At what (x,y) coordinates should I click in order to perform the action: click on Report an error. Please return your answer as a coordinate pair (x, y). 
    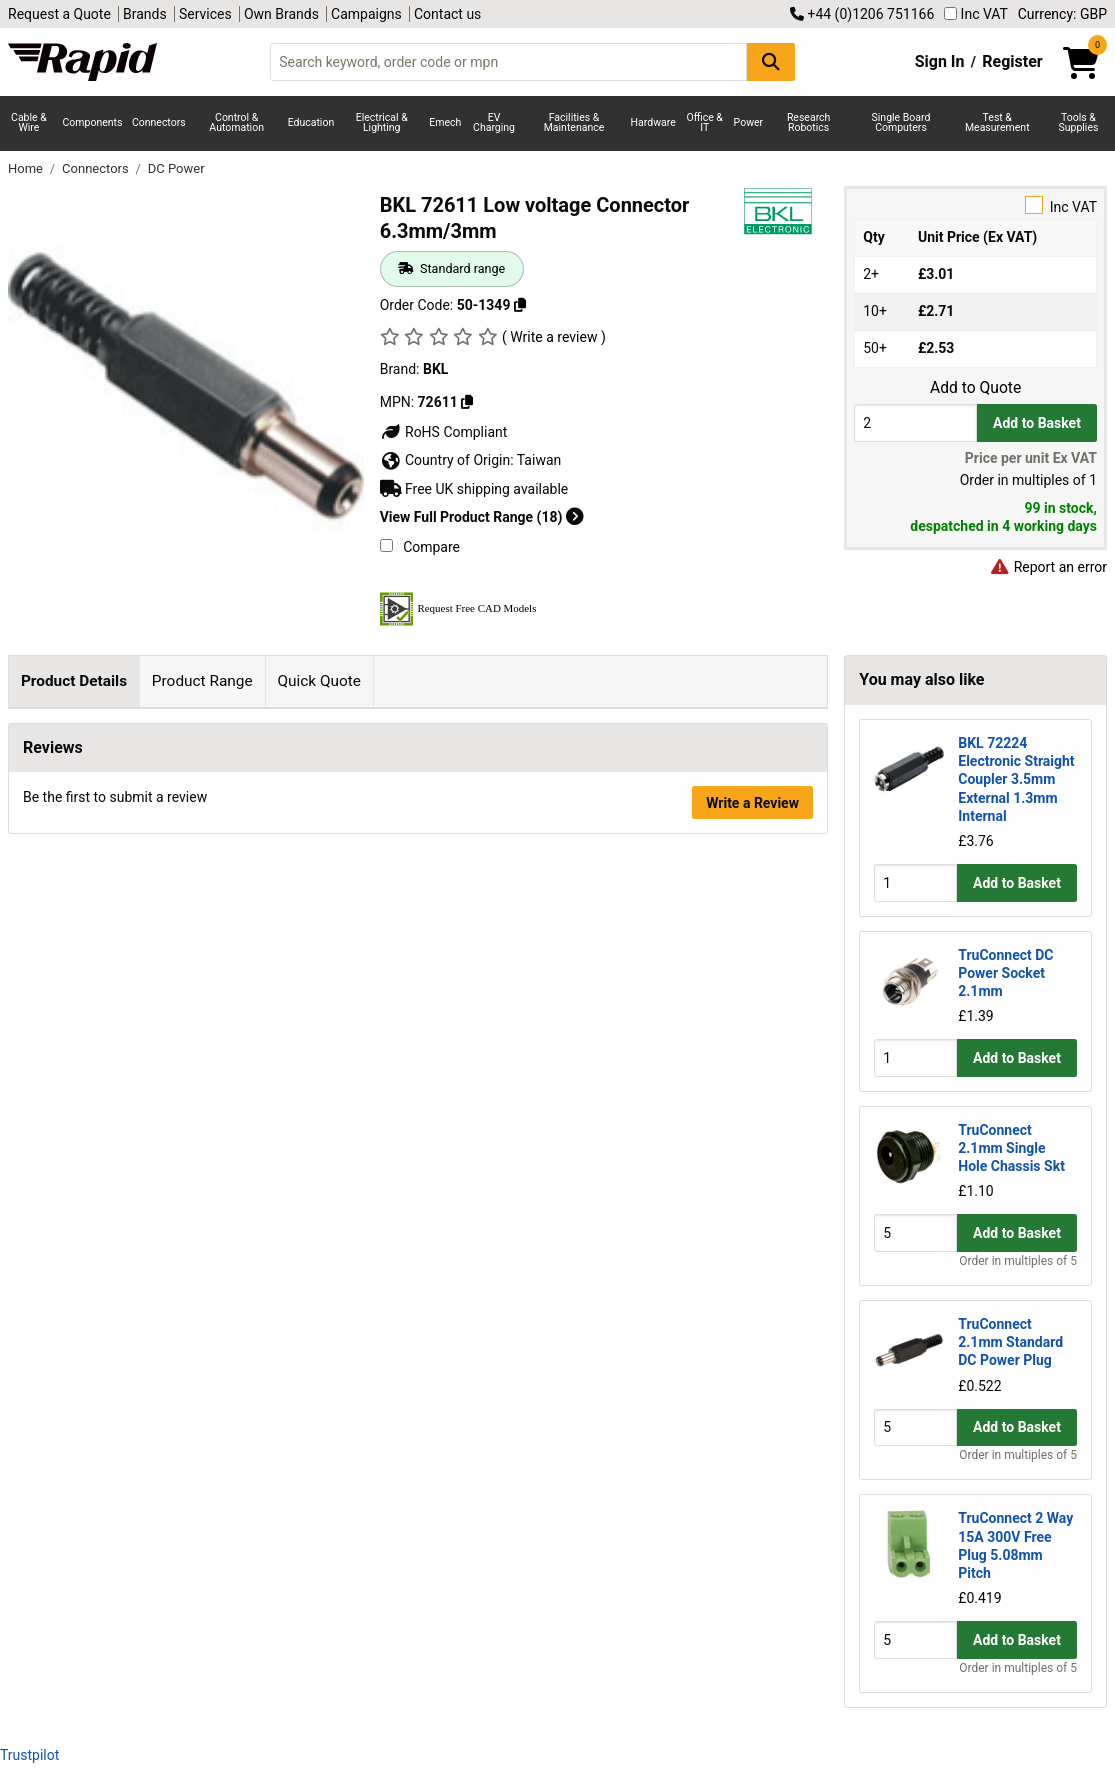
    Looking at the image, I should click on (1048, 567).